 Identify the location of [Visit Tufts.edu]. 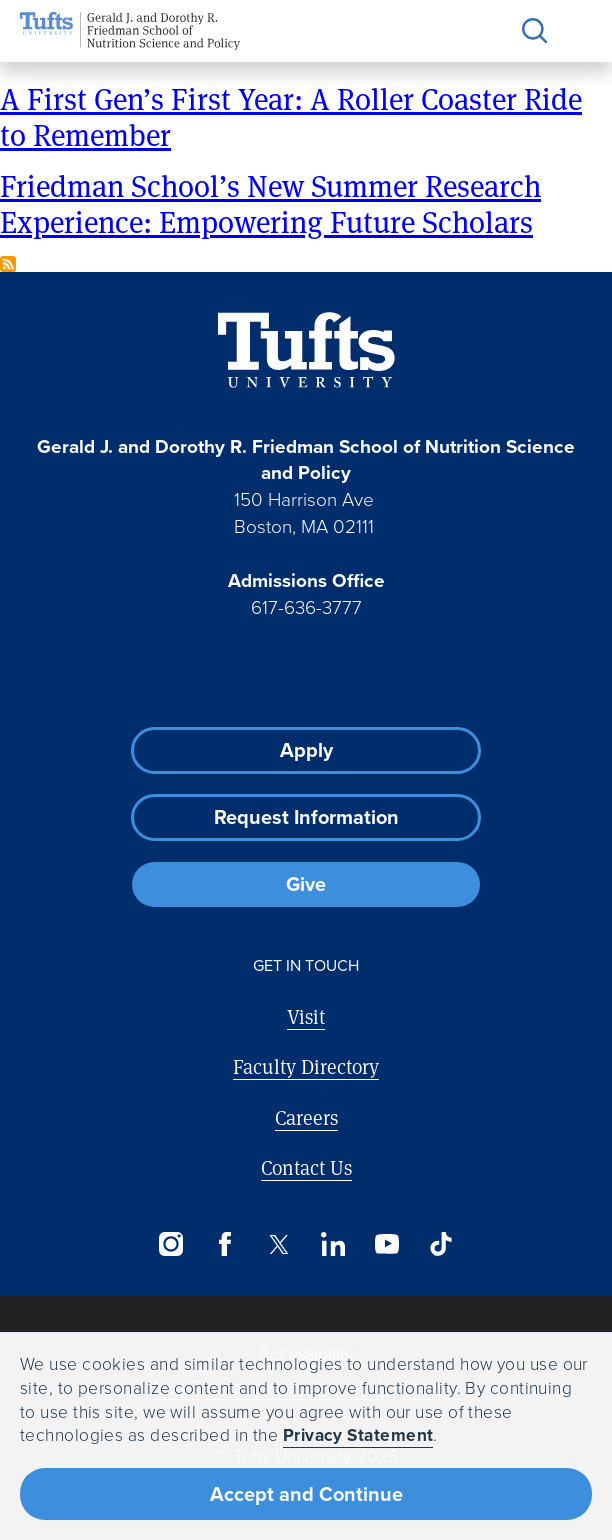
(306, 350).